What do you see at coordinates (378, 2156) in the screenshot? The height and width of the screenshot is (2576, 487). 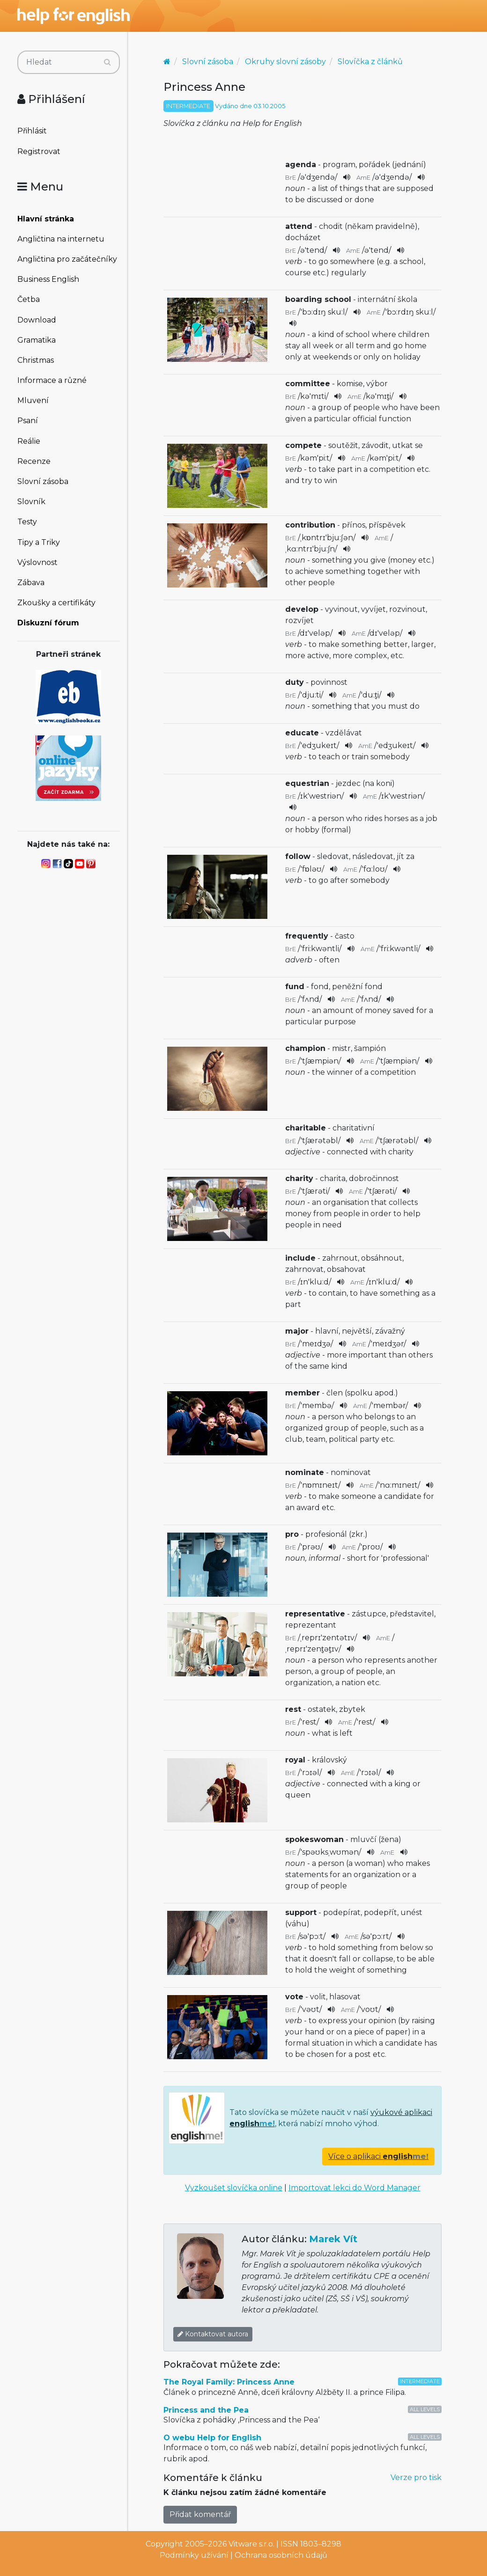 I see `Více o aplikaci` at bounding box center [378, 2156].